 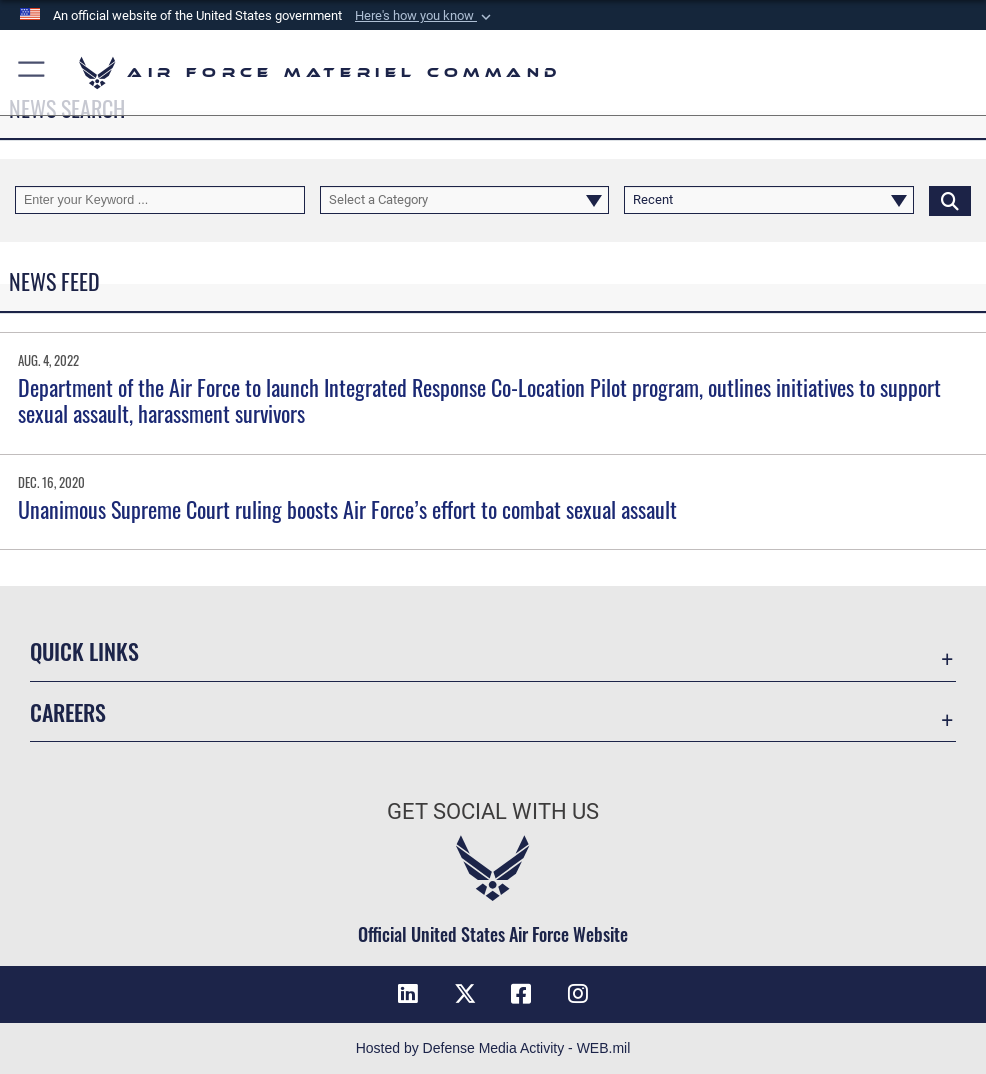 I want to click on Careers, so click(x=68, y=712).